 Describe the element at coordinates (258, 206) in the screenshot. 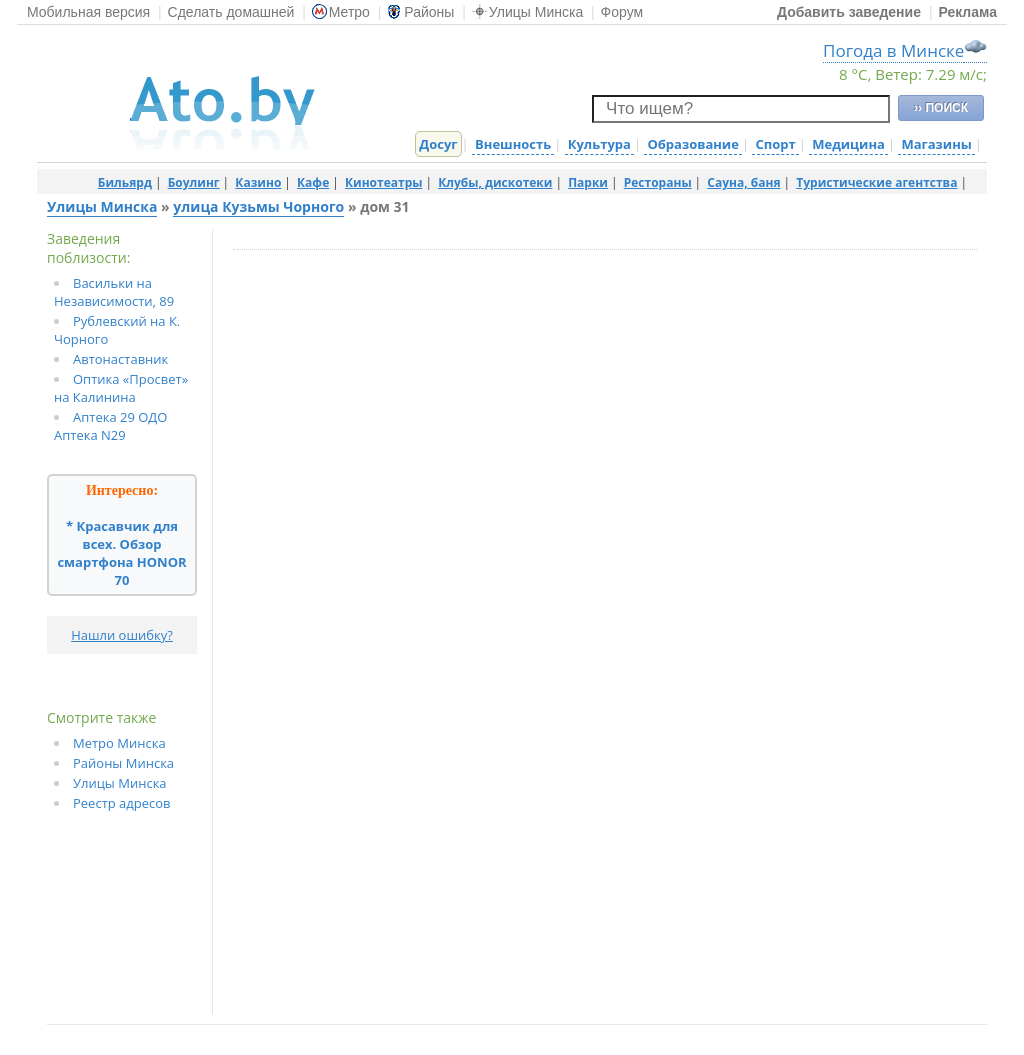

I see `улица Кузьмы Чорного` at that location.